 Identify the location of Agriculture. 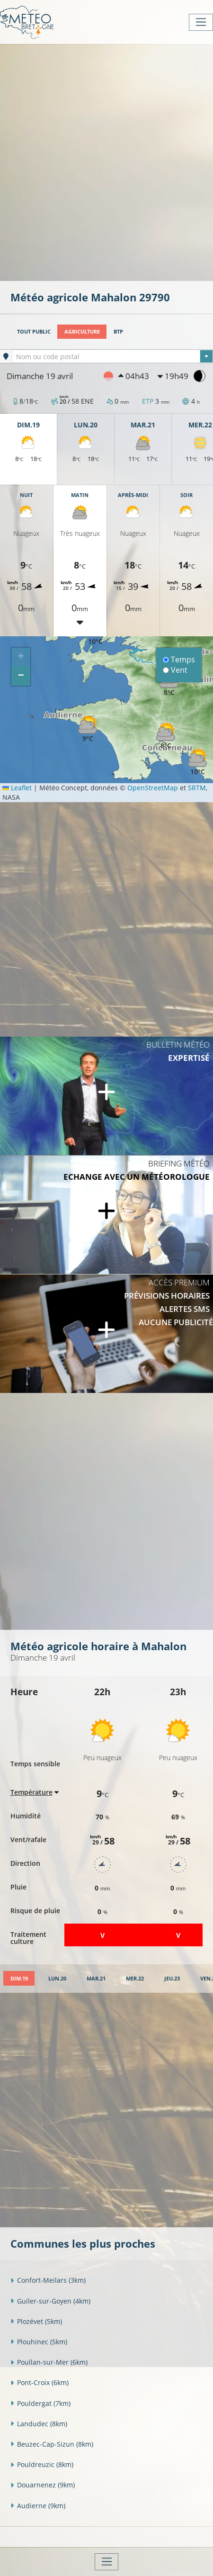
(82, 331).